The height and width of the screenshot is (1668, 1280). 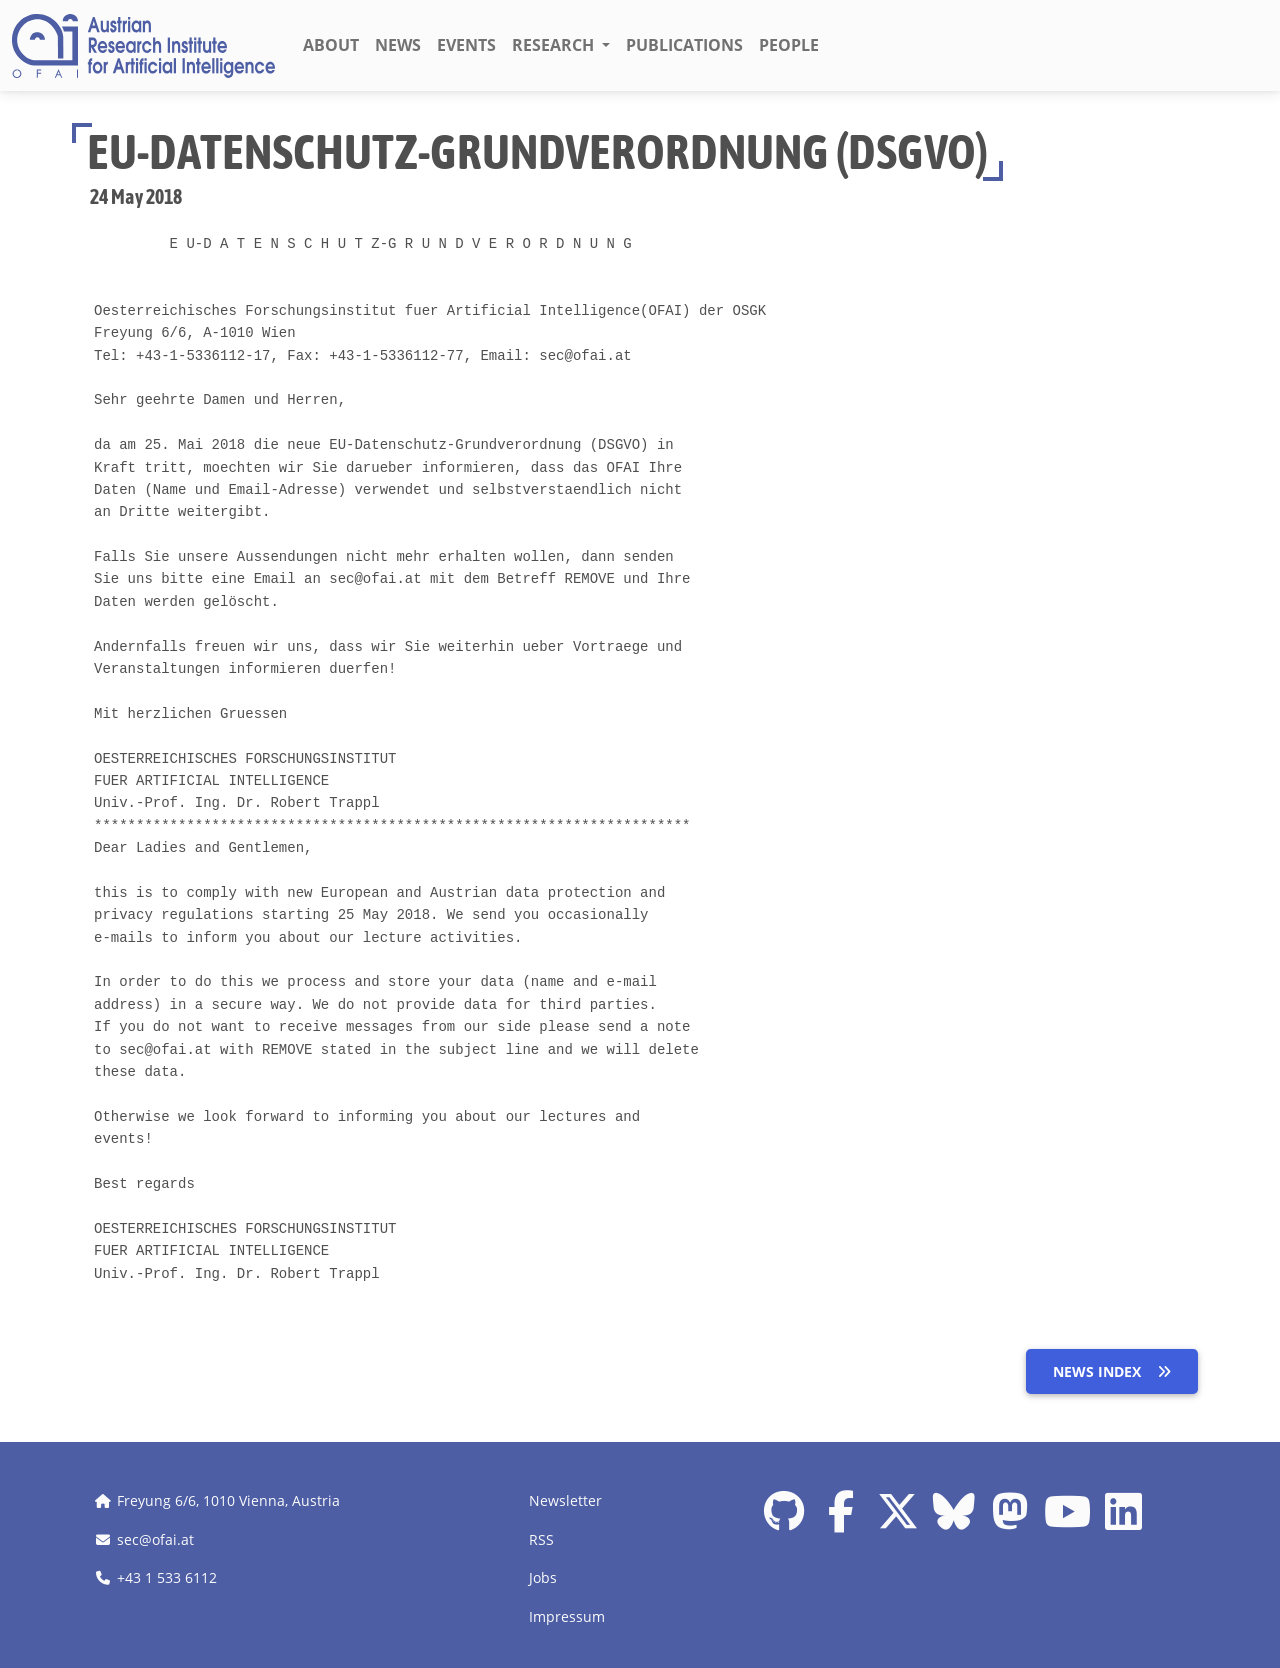 I want to click on Freyung 6/6, 1010 Vienna, Austria, so click(x=228, y=1500).